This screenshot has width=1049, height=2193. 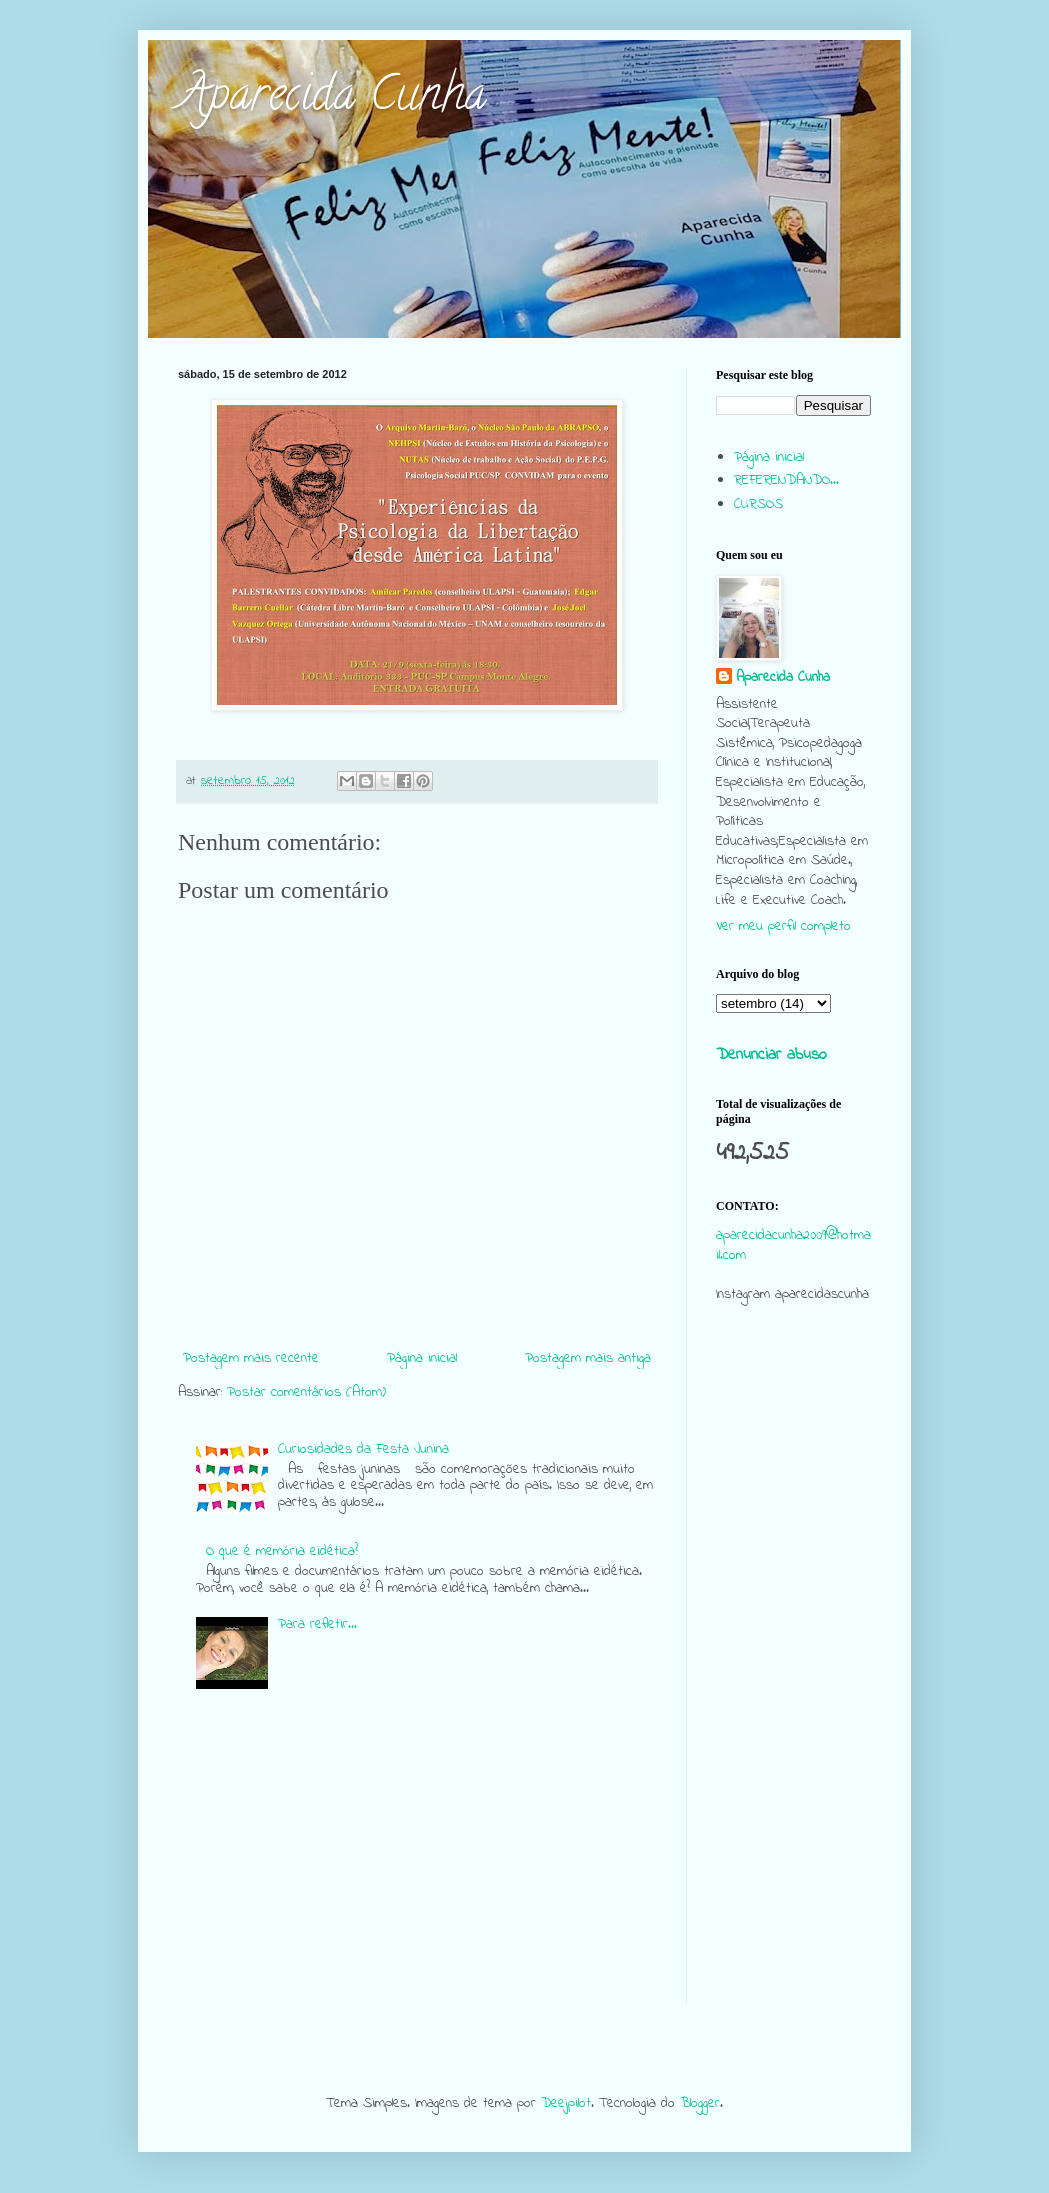 I want to click on Página inicial, so click(x=422, y=1358).